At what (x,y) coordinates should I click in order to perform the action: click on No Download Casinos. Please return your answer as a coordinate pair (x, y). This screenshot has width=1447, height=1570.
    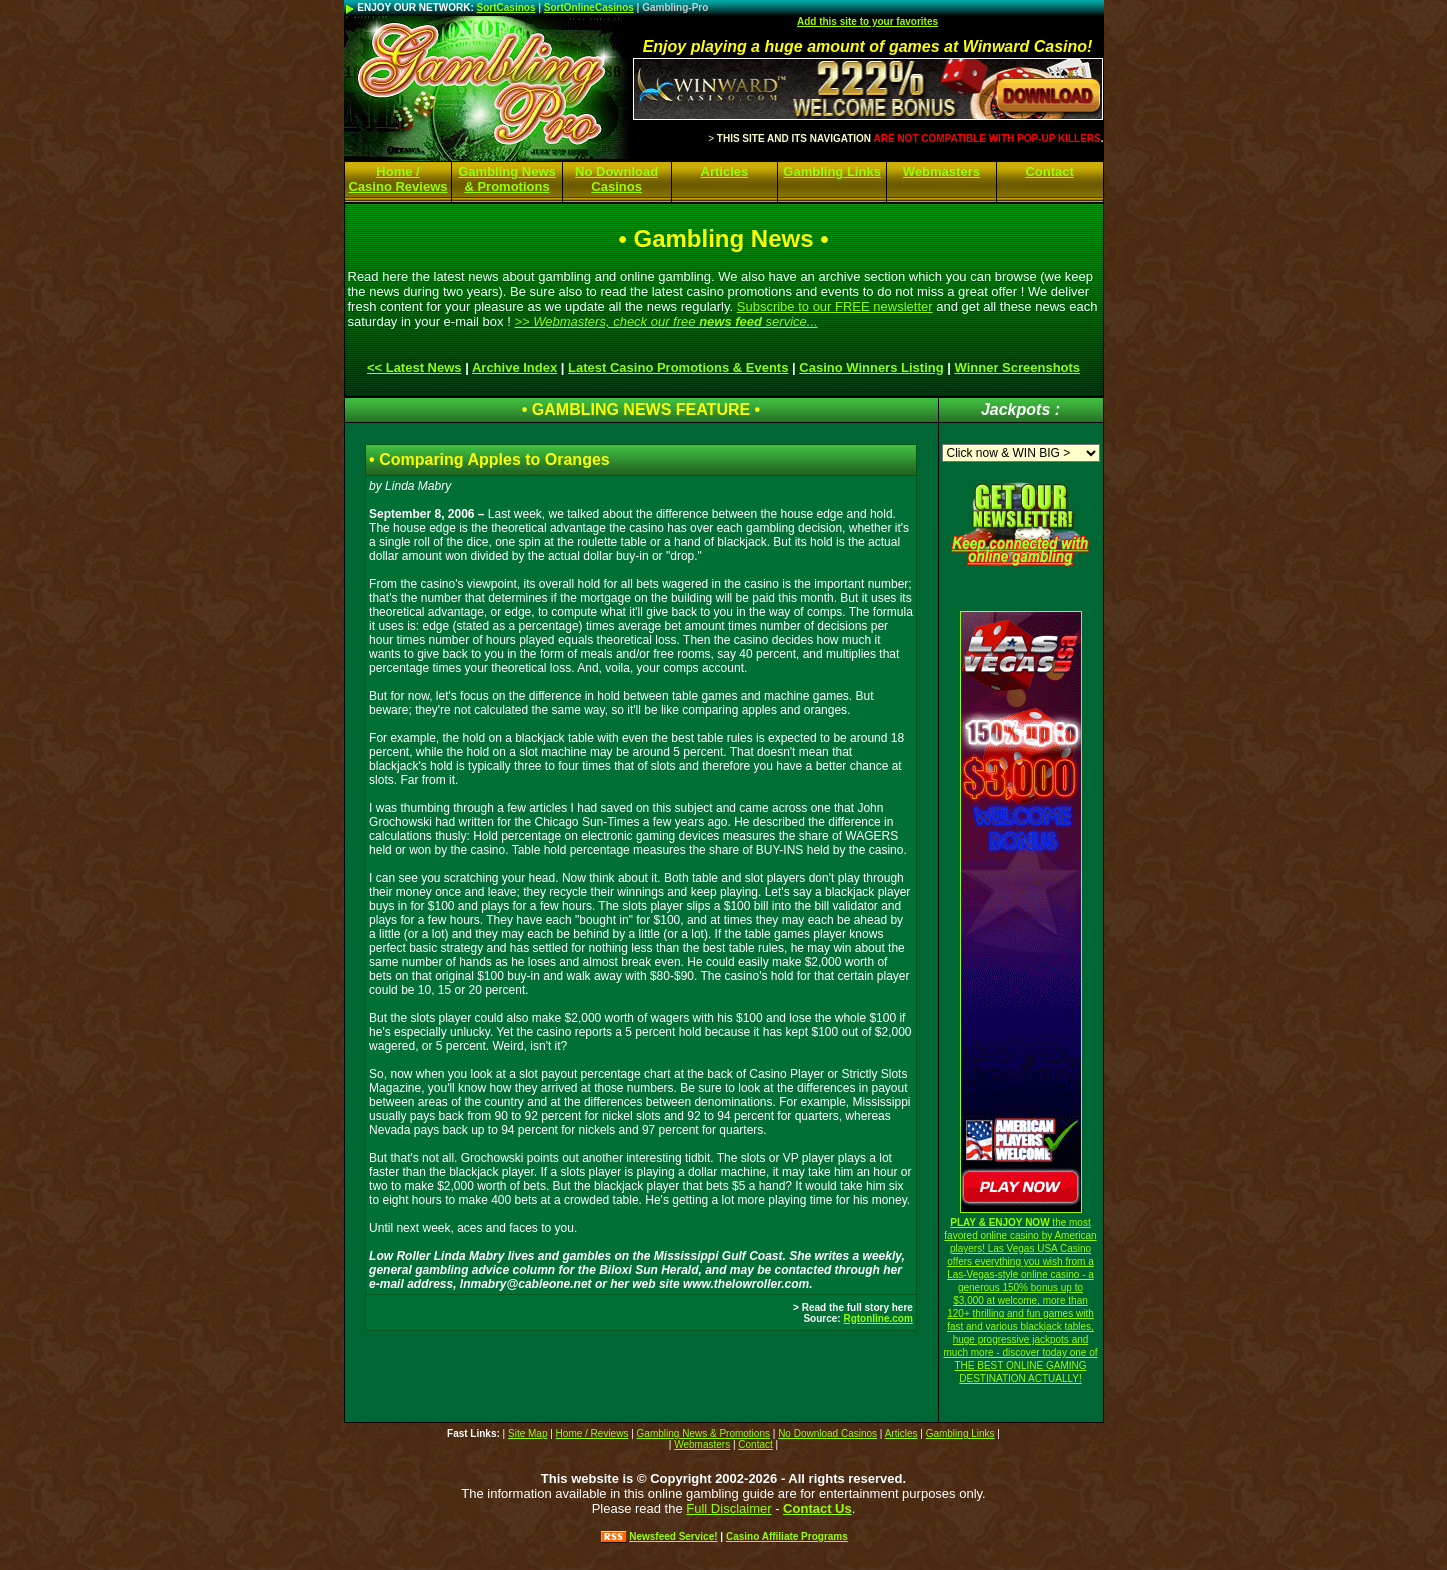
    Looking at the image, I should click on (616, 179).